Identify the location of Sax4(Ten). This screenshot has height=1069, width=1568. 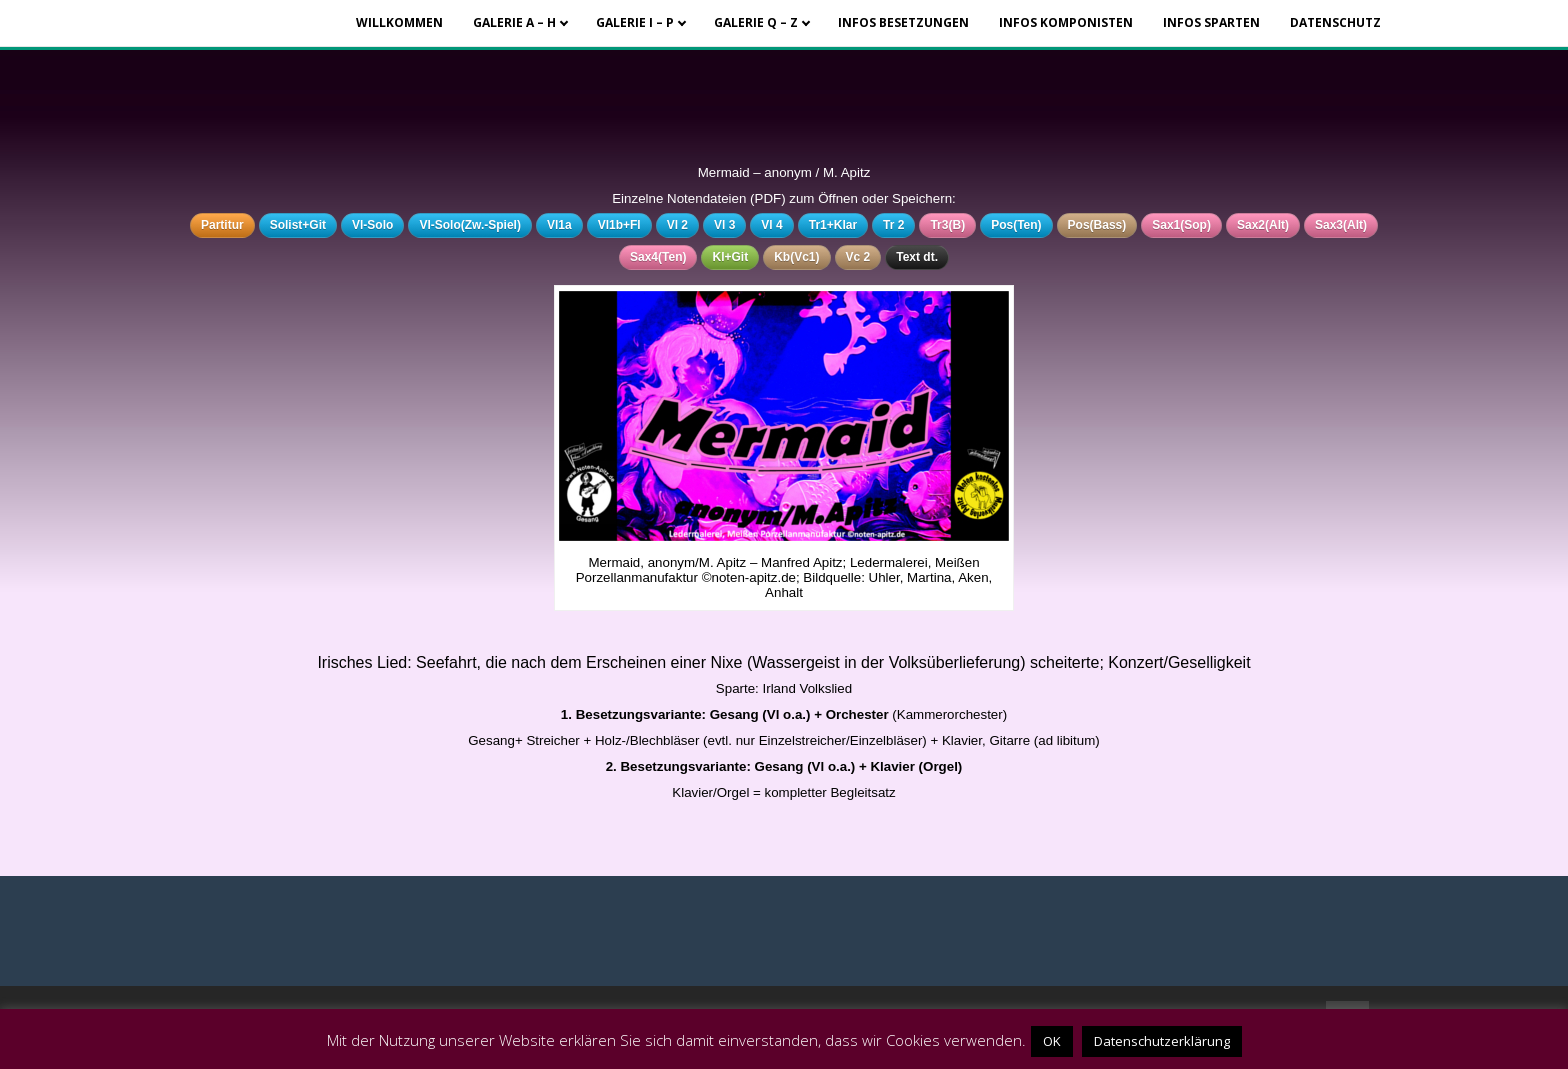
(658, 257).